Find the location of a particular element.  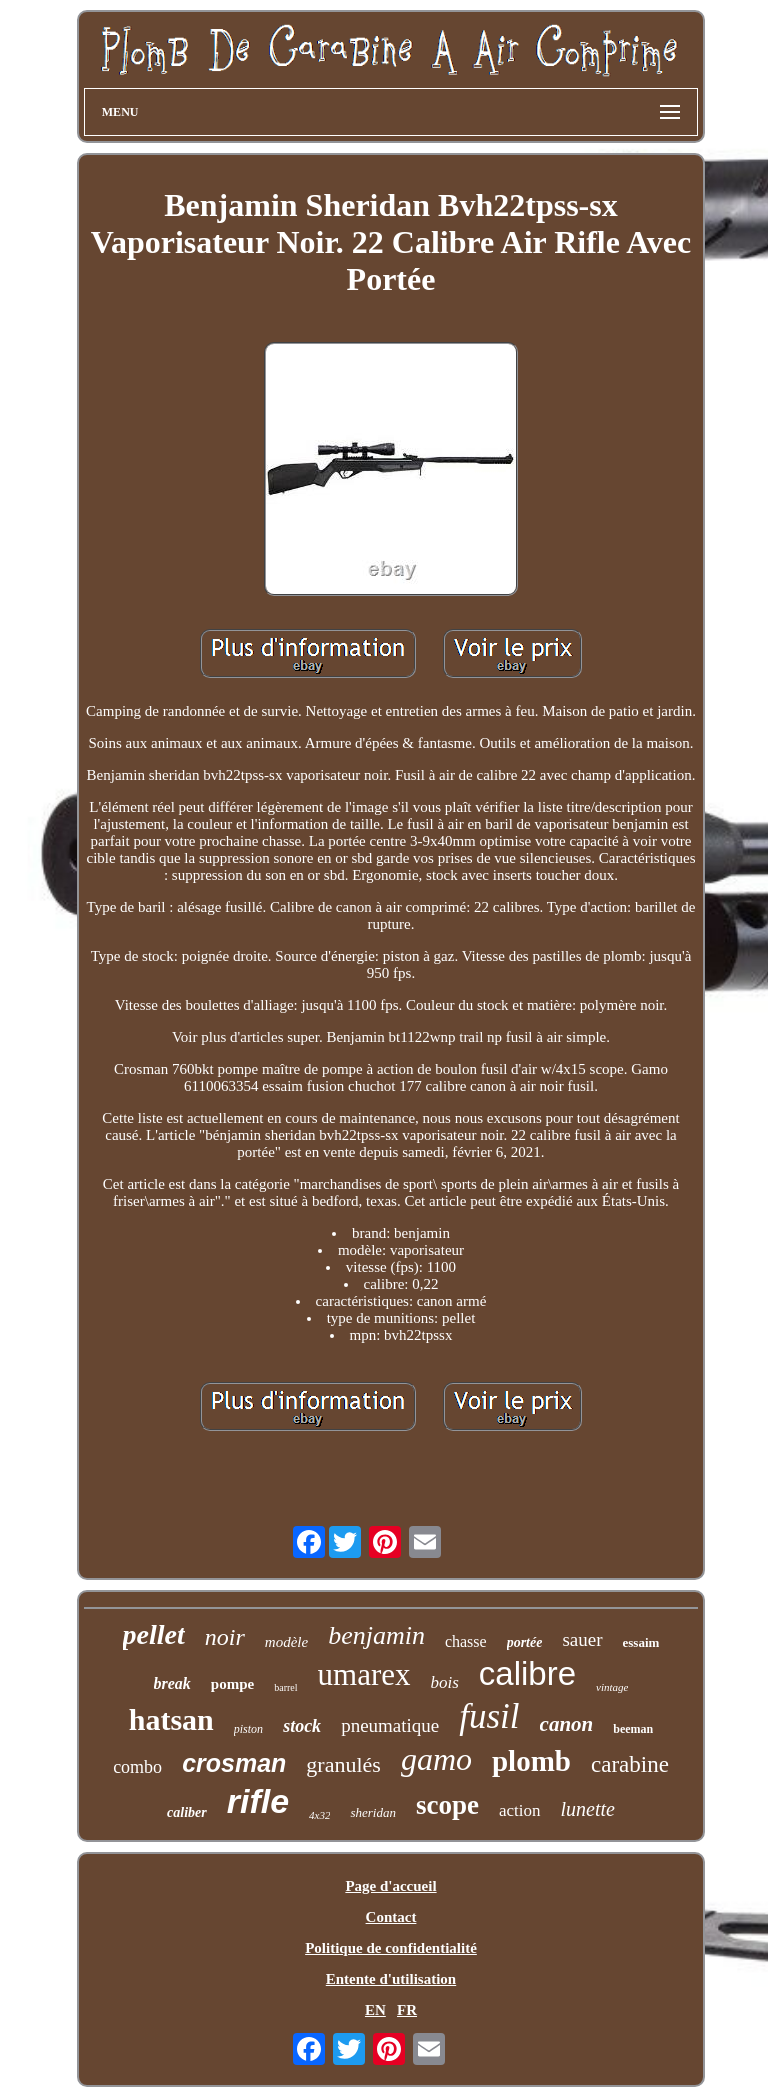

stock is located at coordinates (302, 1726).